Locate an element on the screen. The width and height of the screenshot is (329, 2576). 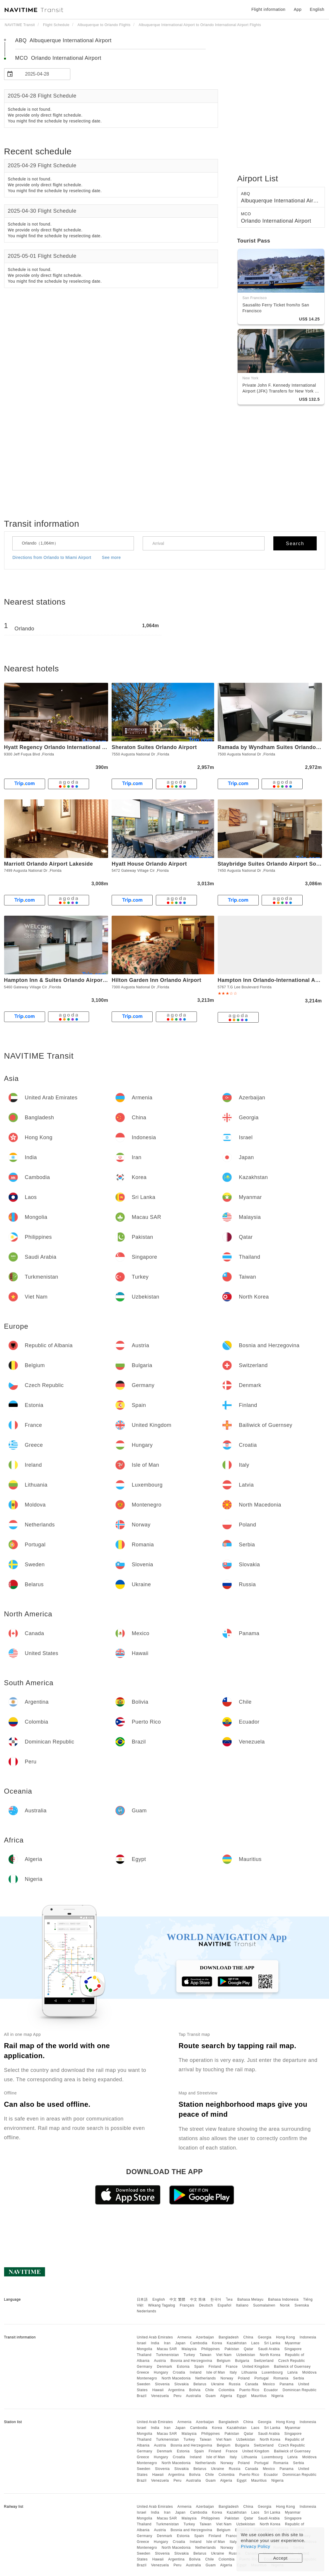
Myanmar is located at coordinates (293, 2343).